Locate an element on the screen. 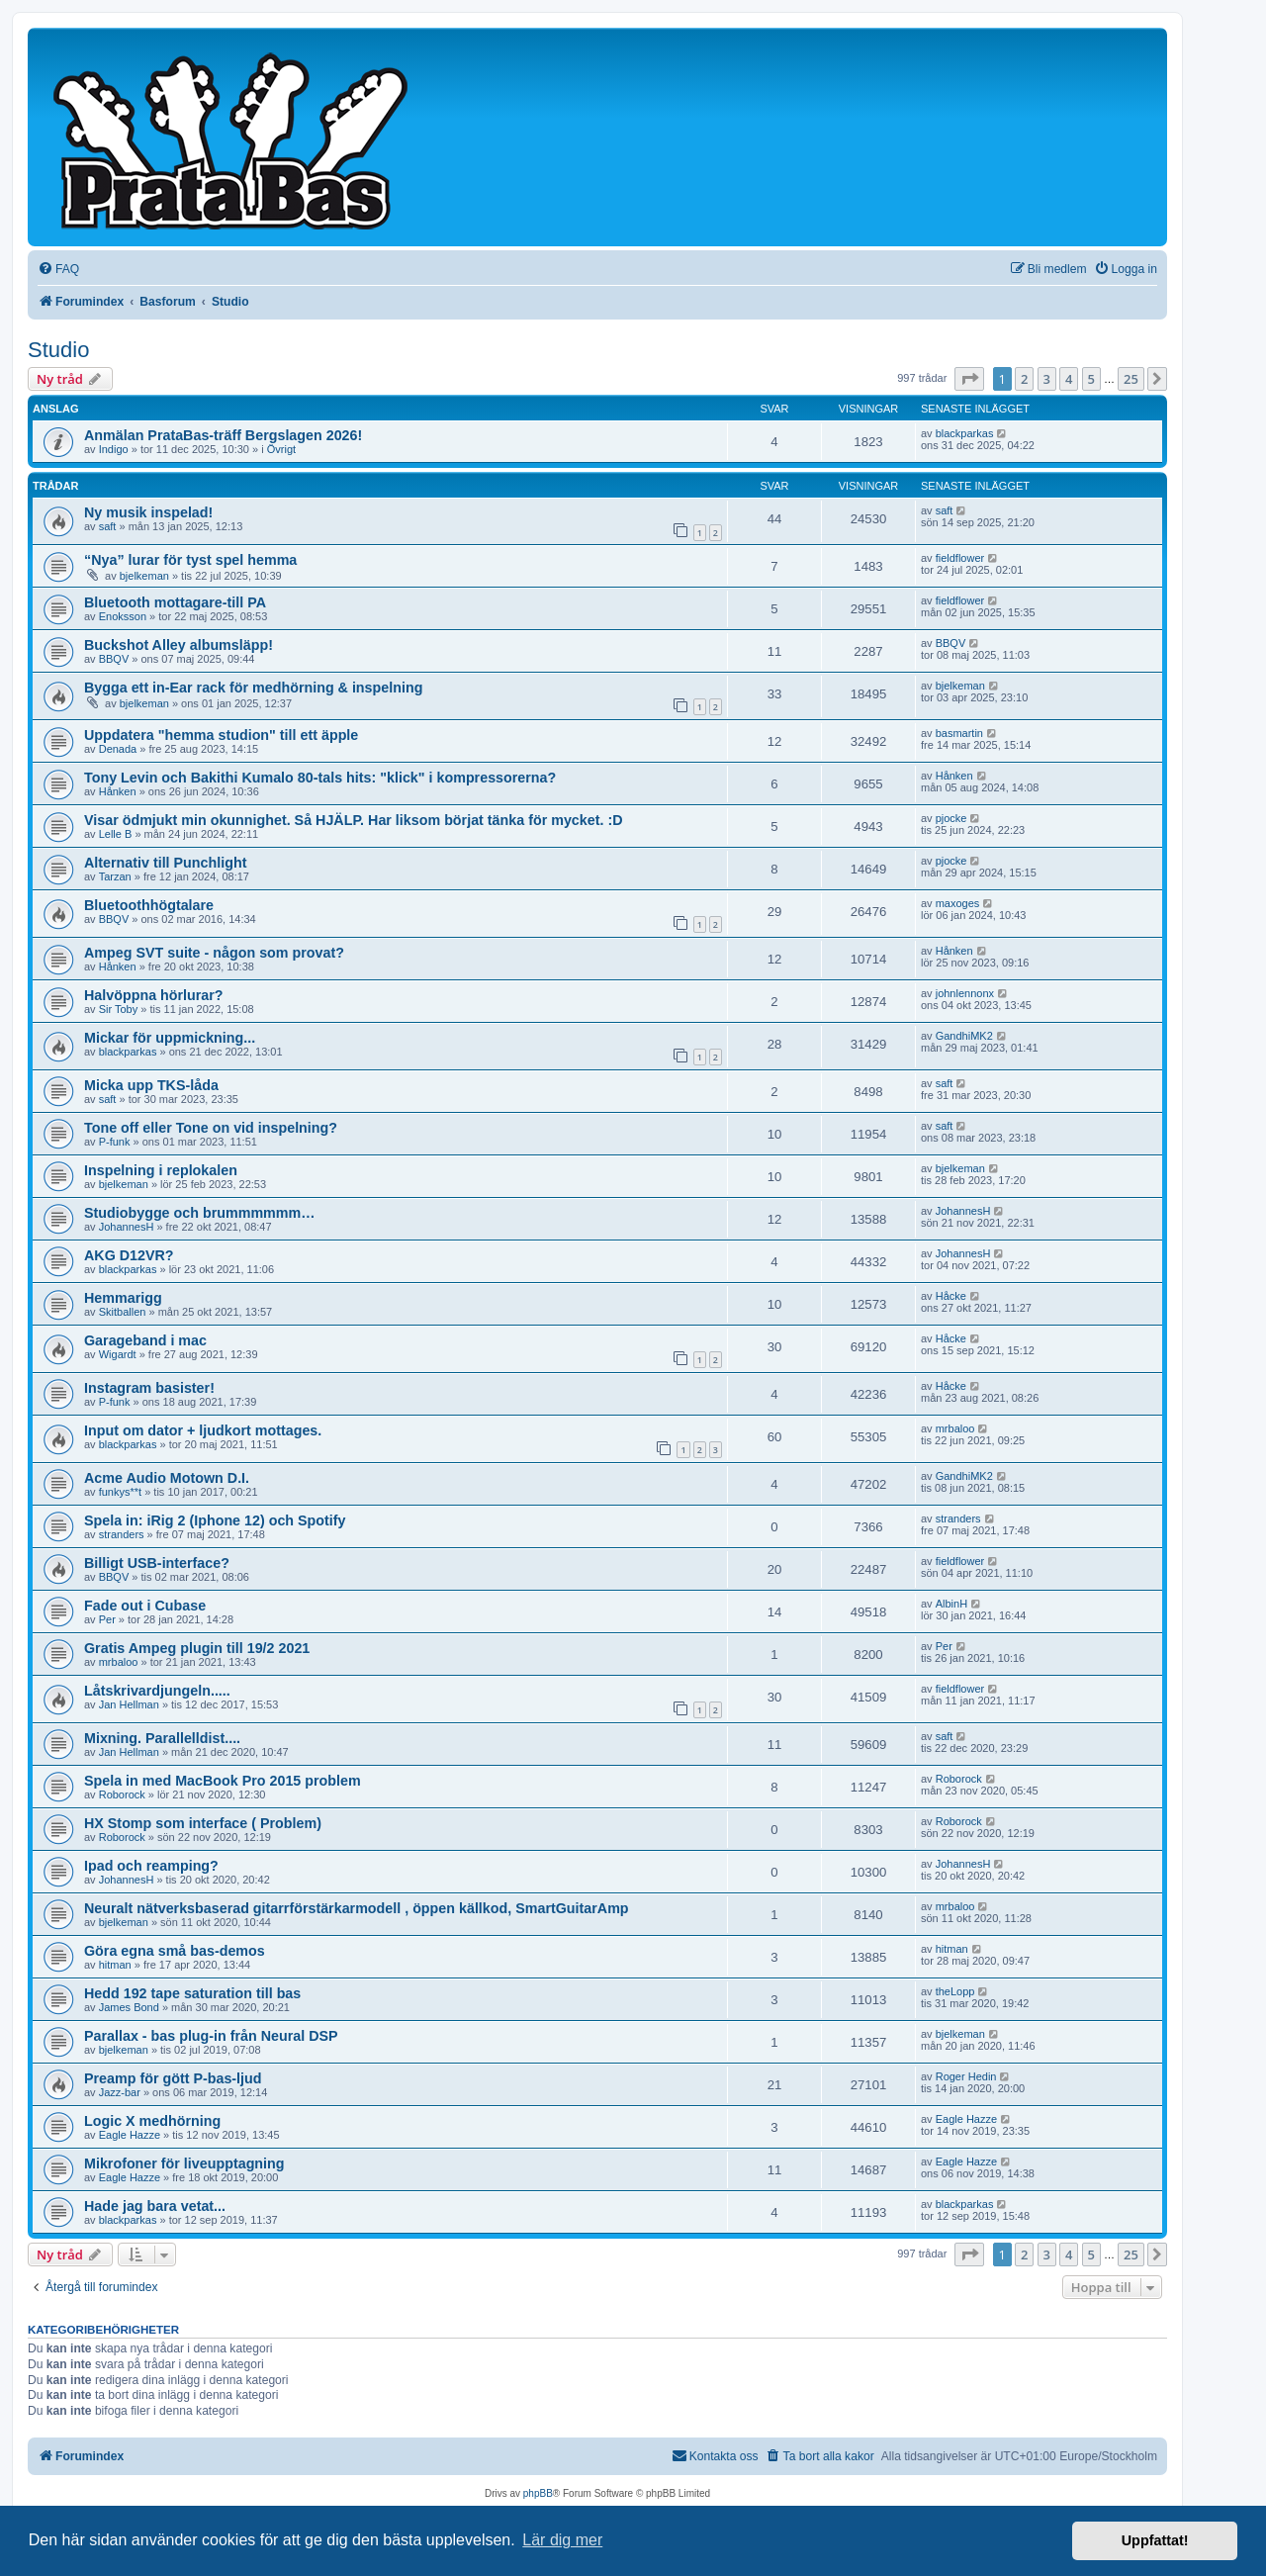 This screenshot has width=1266, height=2576. Garageband i mac is located at coordinates (145, 1340).